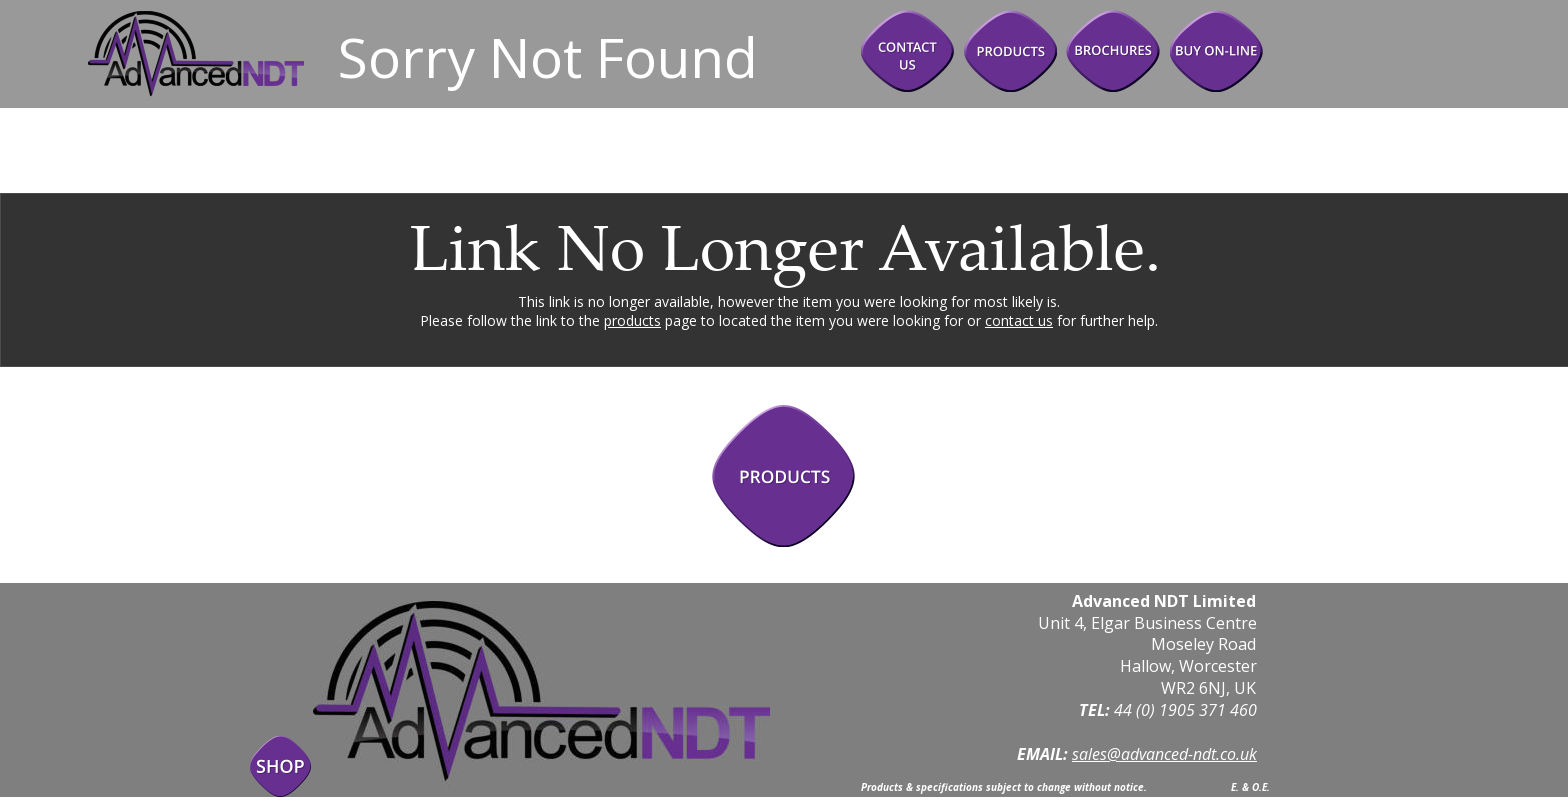 The image size is (1568, 810). I want to click on products, so click(632, 320).